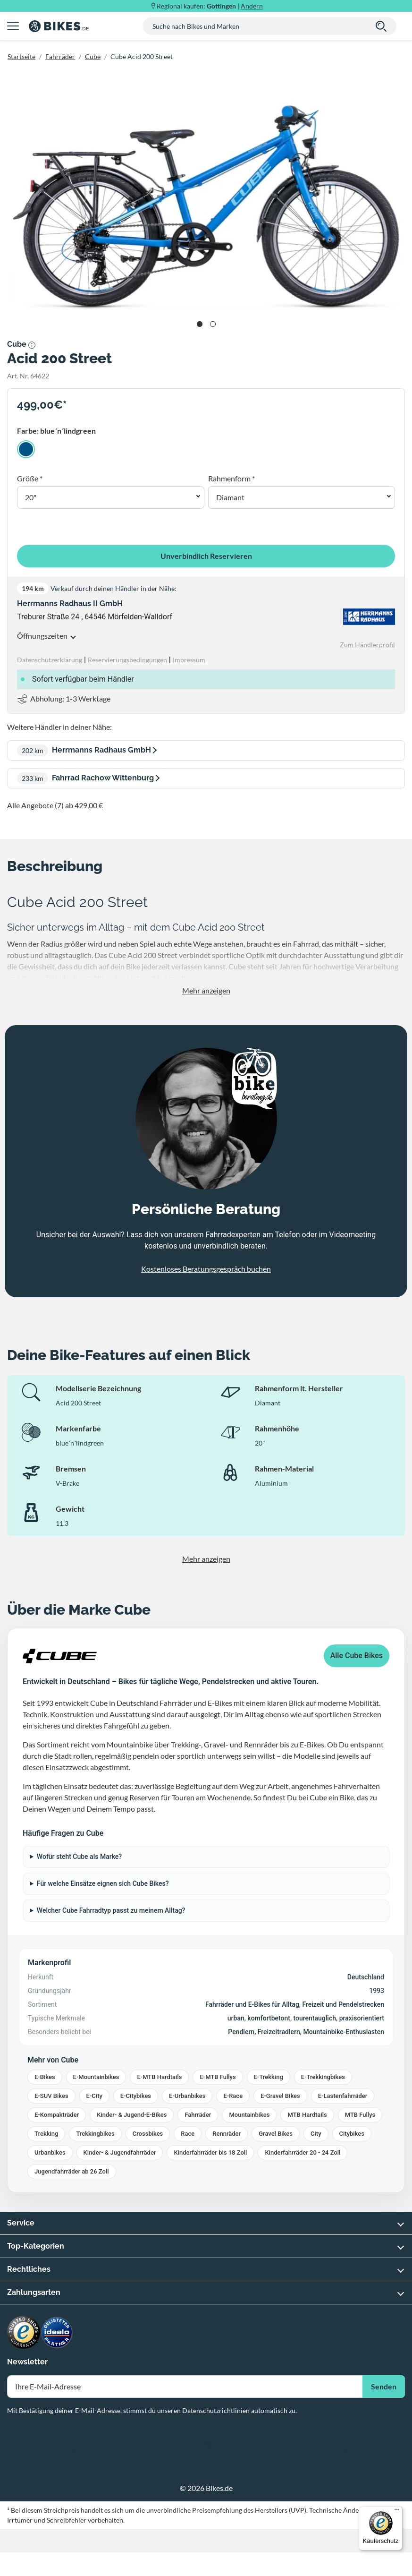 The image size is (412, 2576). What do you see at coordinates (226, 2133) in the screenshot?
I see `Rennräder` at bounding box center [226, 2133].